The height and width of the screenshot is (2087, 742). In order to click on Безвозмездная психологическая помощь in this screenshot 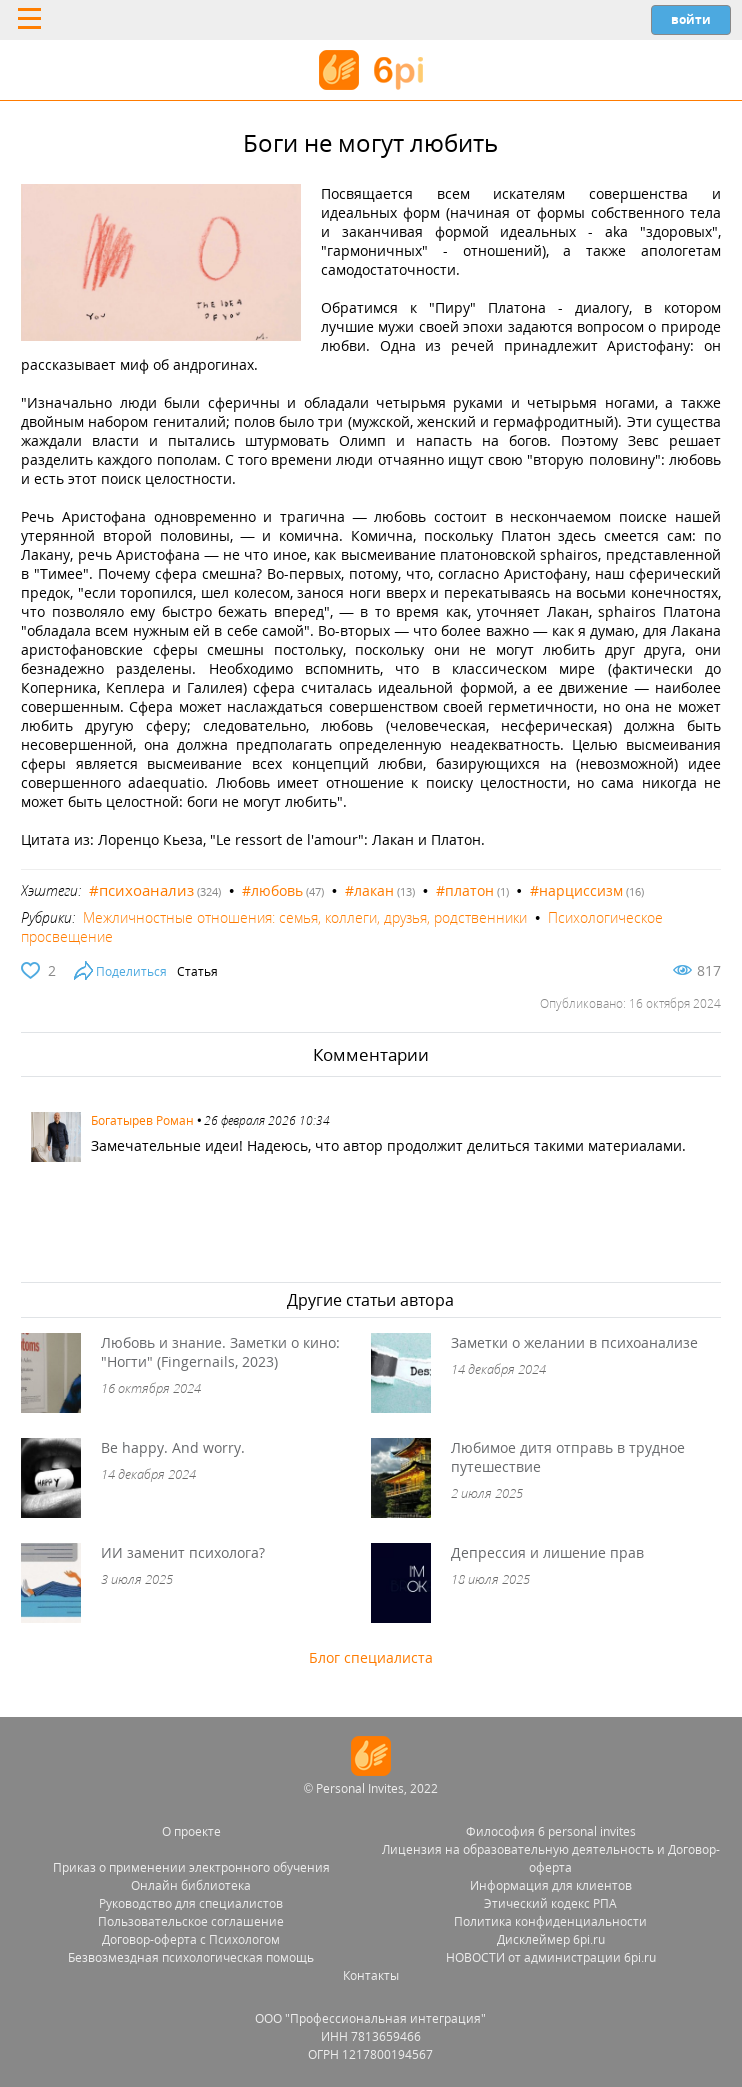, I will do `click(191, 1957)`.